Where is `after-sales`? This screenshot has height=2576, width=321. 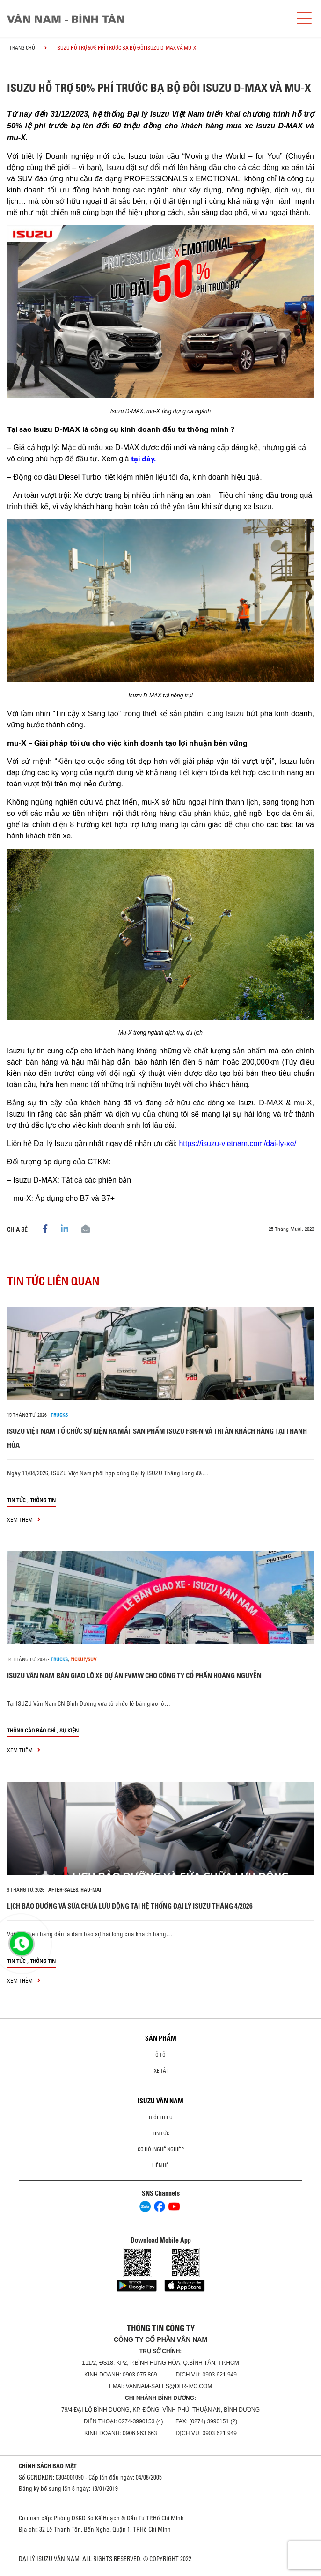 after-sales is located at coordinates (63, 1890).